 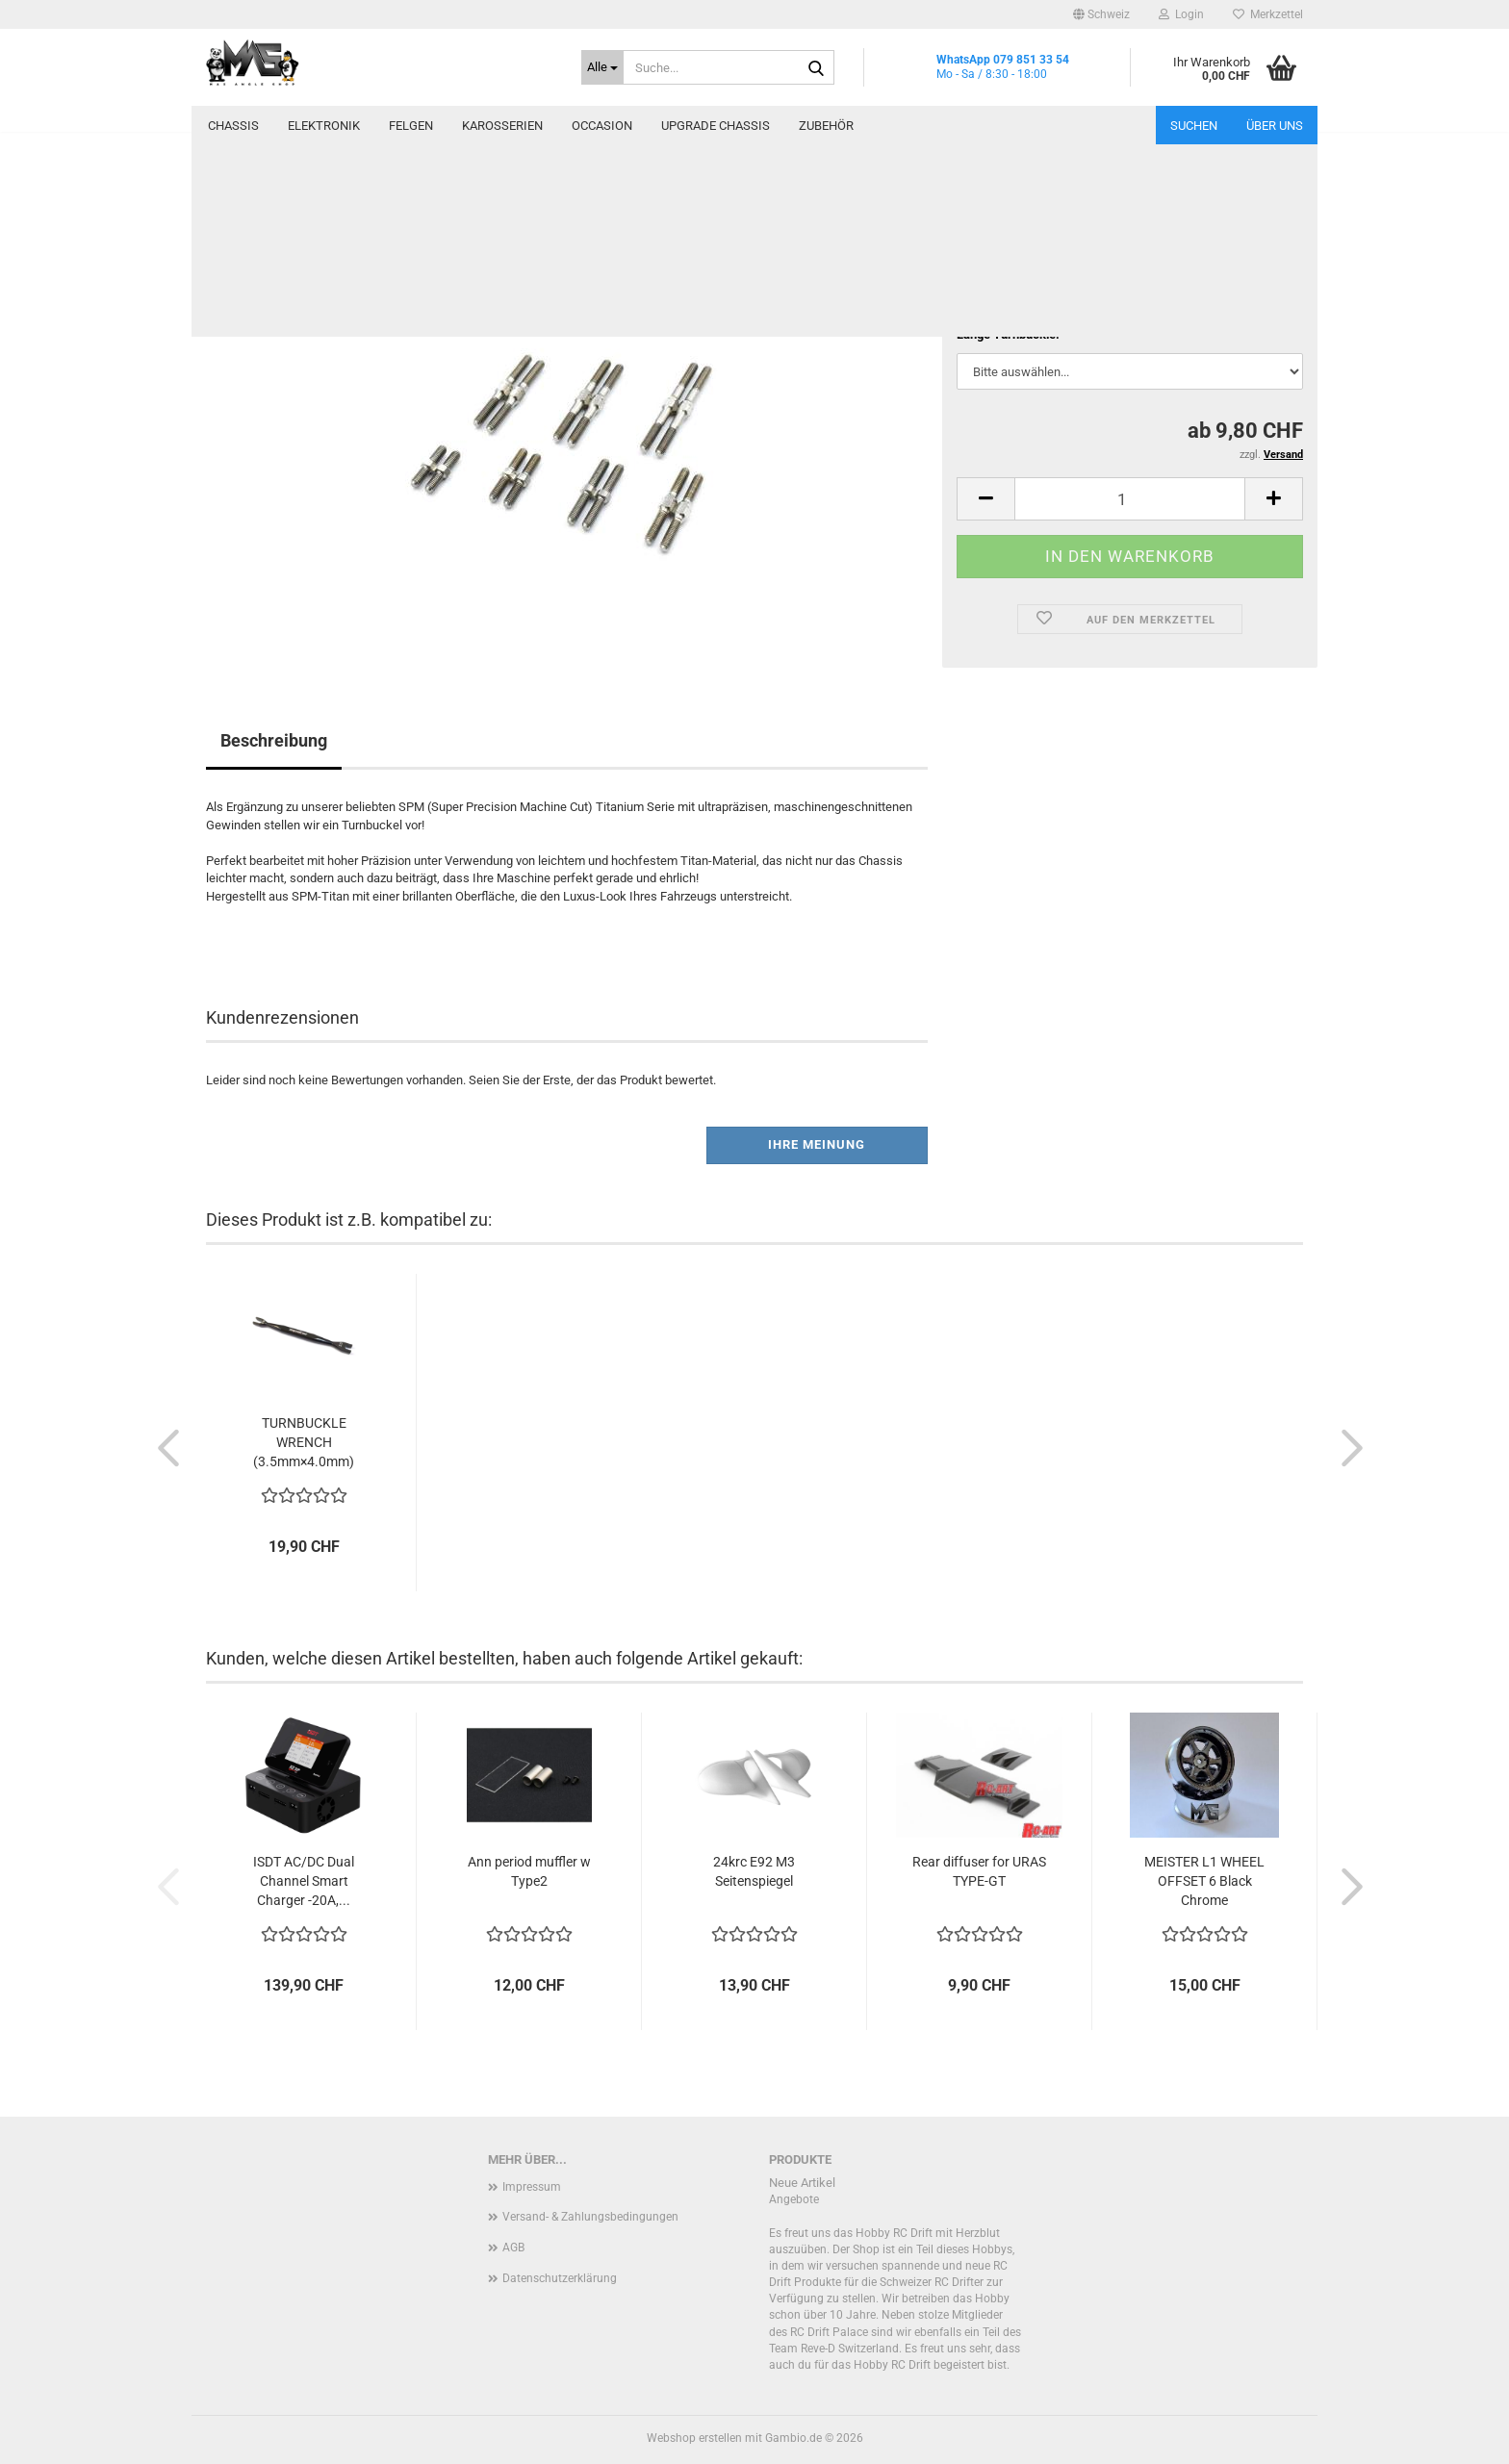 I want to click on [Suche...], so click(x=602, y=67).